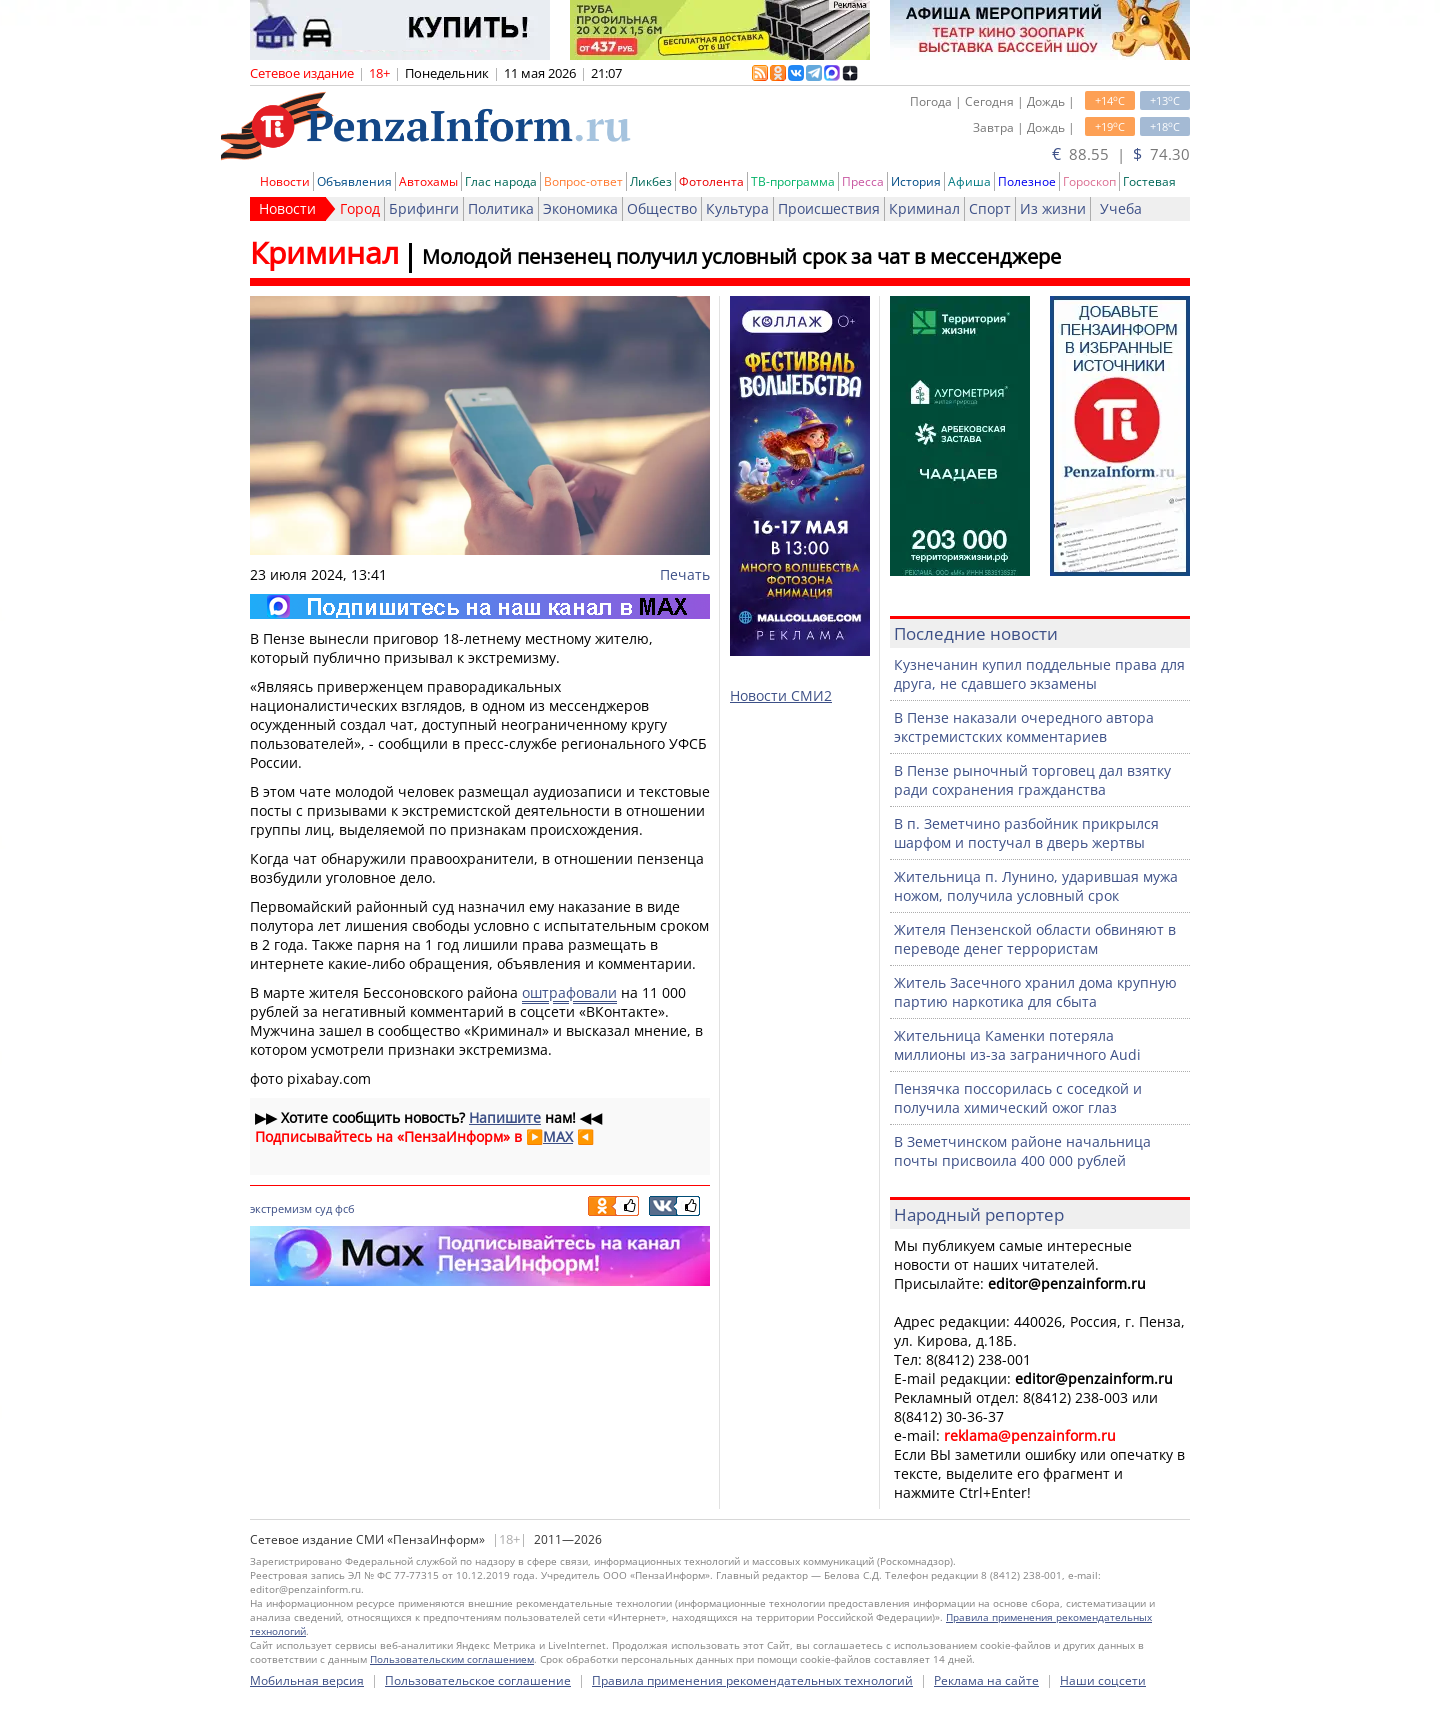 The width and height of the screenshot is (1440, 1710). What do you see at coordinates (986, 1680) in the screenshot?
I see `Реклама на сайте` at bounding box center [986, 1680].